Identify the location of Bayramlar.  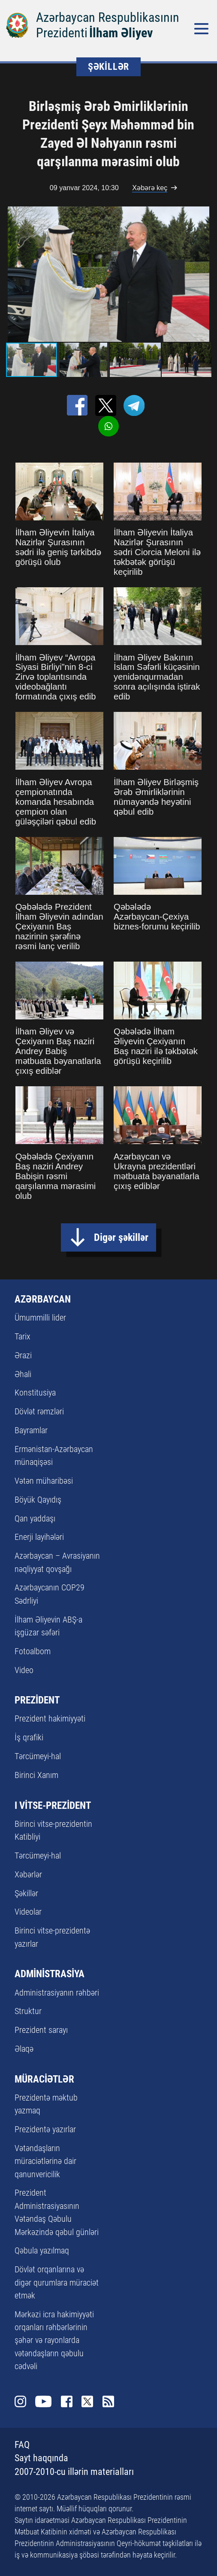
(31, 1430).